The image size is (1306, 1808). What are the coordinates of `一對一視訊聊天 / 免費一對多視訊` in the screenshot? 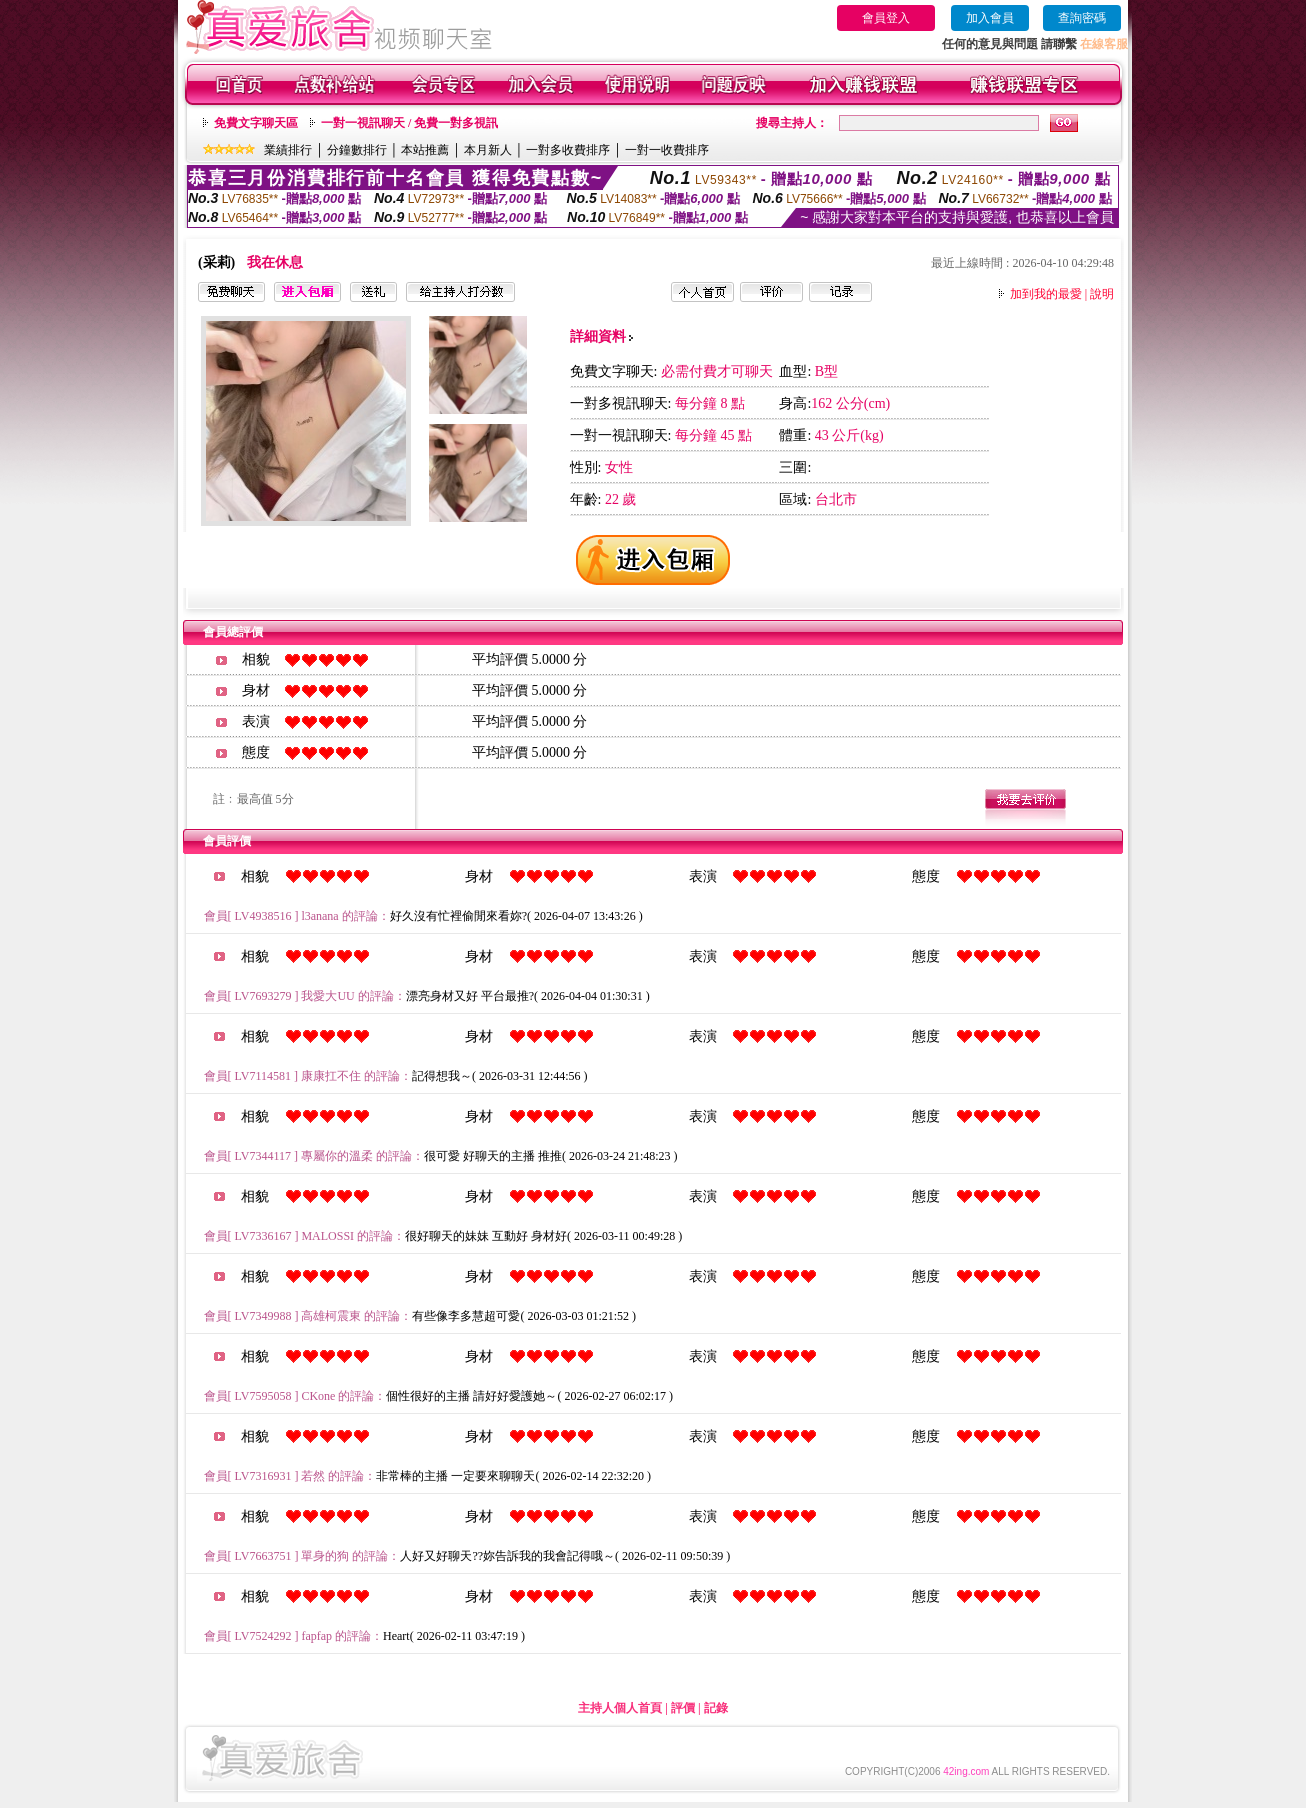 It's located at (409, 123).